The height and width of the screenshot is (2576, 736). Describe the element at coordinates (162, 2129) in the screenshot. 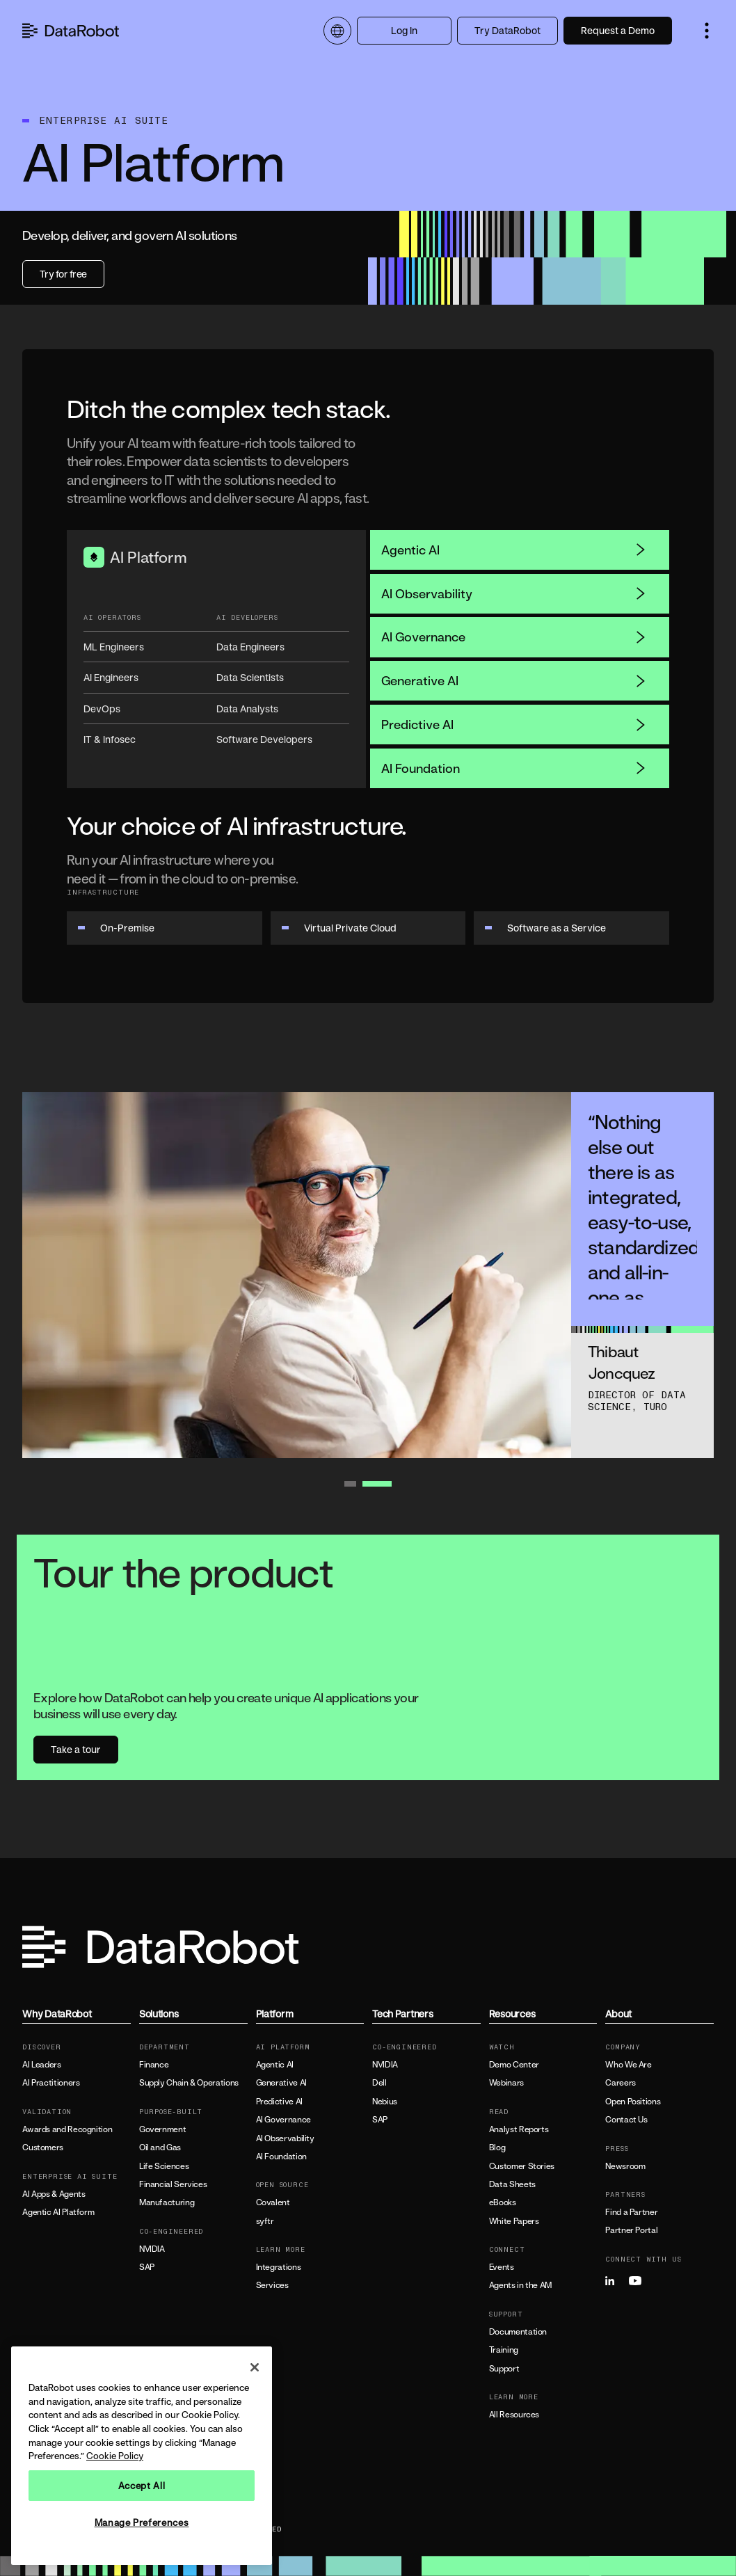

I see `Government` at that location.